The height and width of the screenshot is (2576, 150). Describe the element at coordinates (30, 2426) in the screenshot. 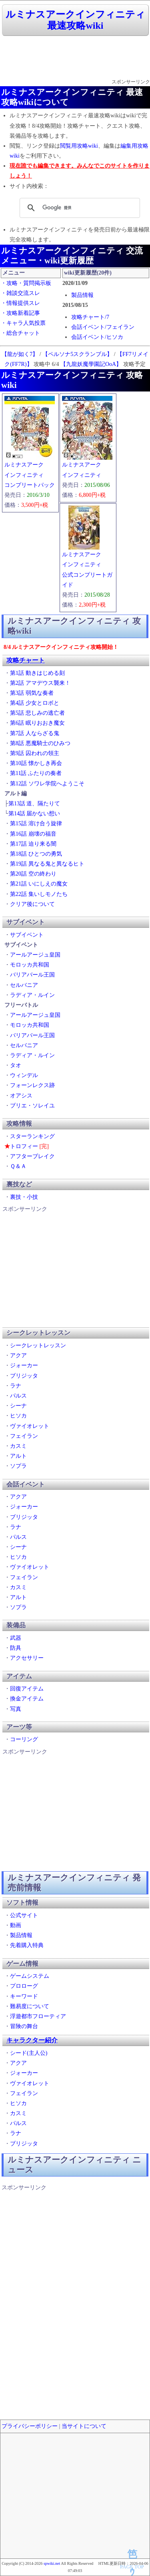

I see `プライバシーポリシー` at that location.